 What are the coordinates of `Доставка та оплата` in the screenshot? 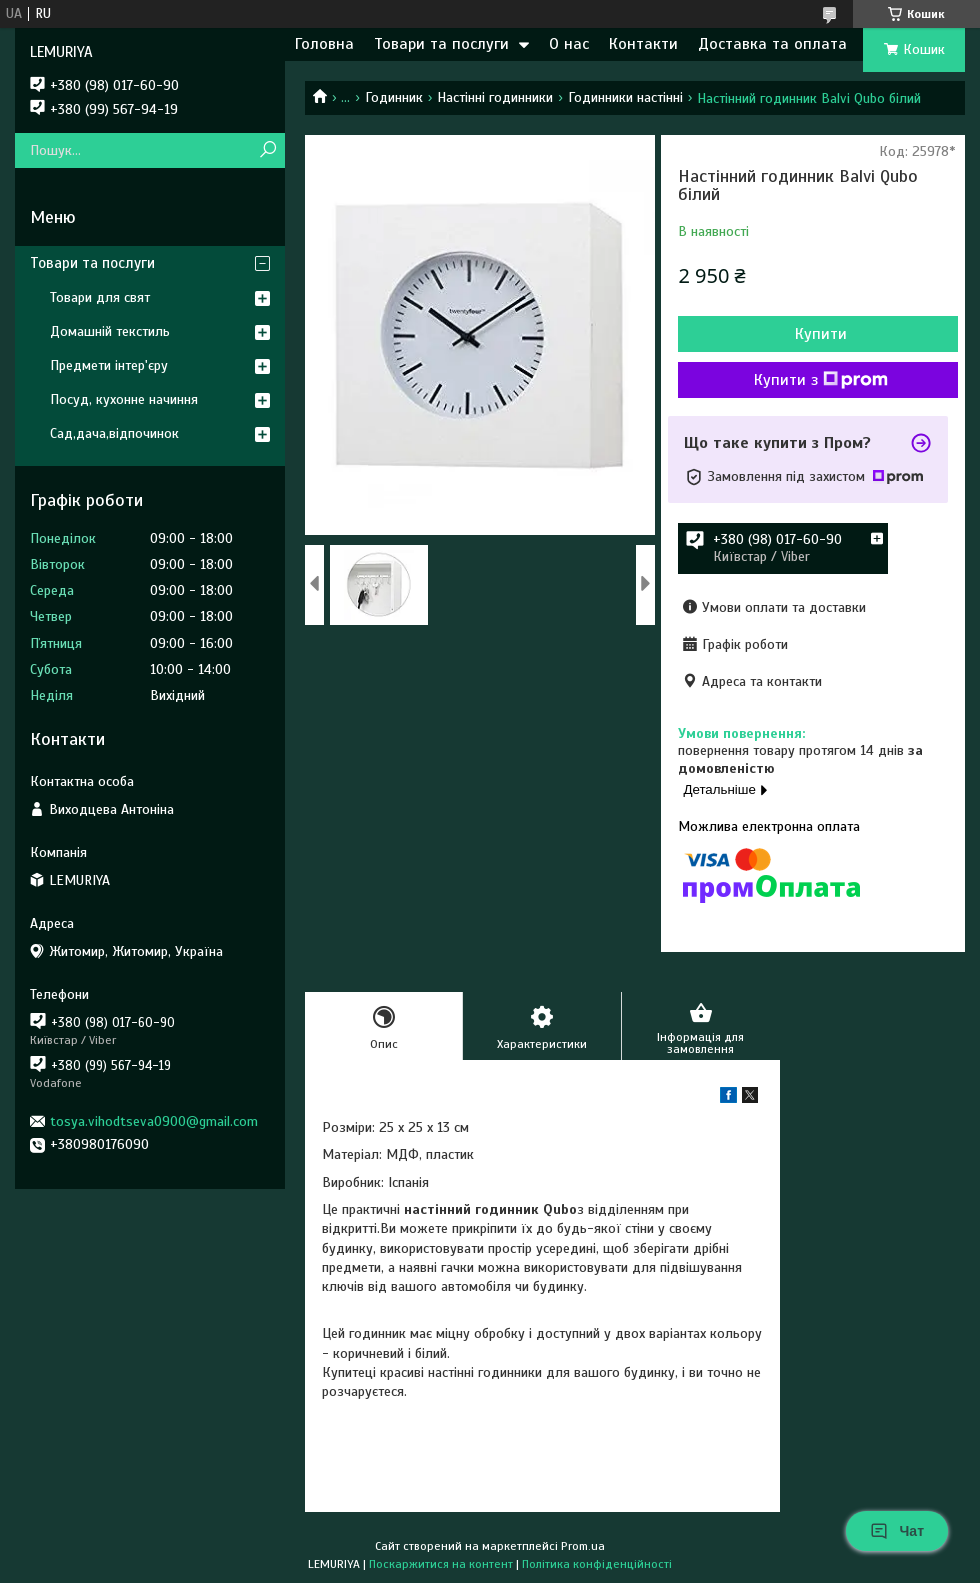 It's located at (772, 44).